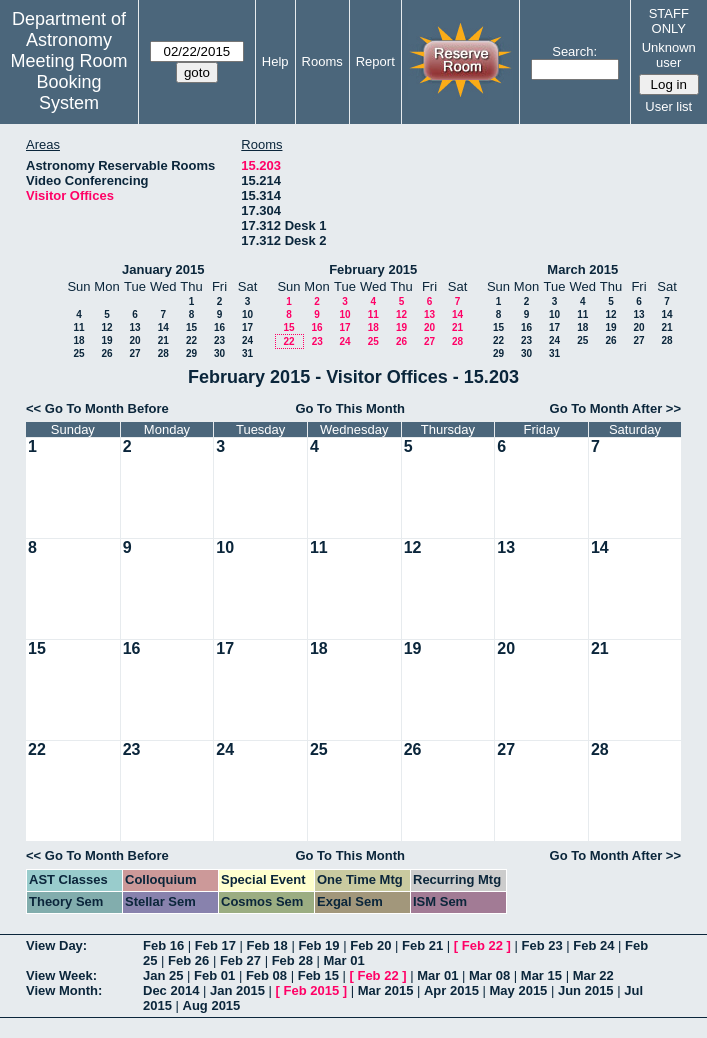 The image size is (707, 1038). Describe the element at coordinates (214, 975) in the screenshot. I see `Feb 01` at that location.